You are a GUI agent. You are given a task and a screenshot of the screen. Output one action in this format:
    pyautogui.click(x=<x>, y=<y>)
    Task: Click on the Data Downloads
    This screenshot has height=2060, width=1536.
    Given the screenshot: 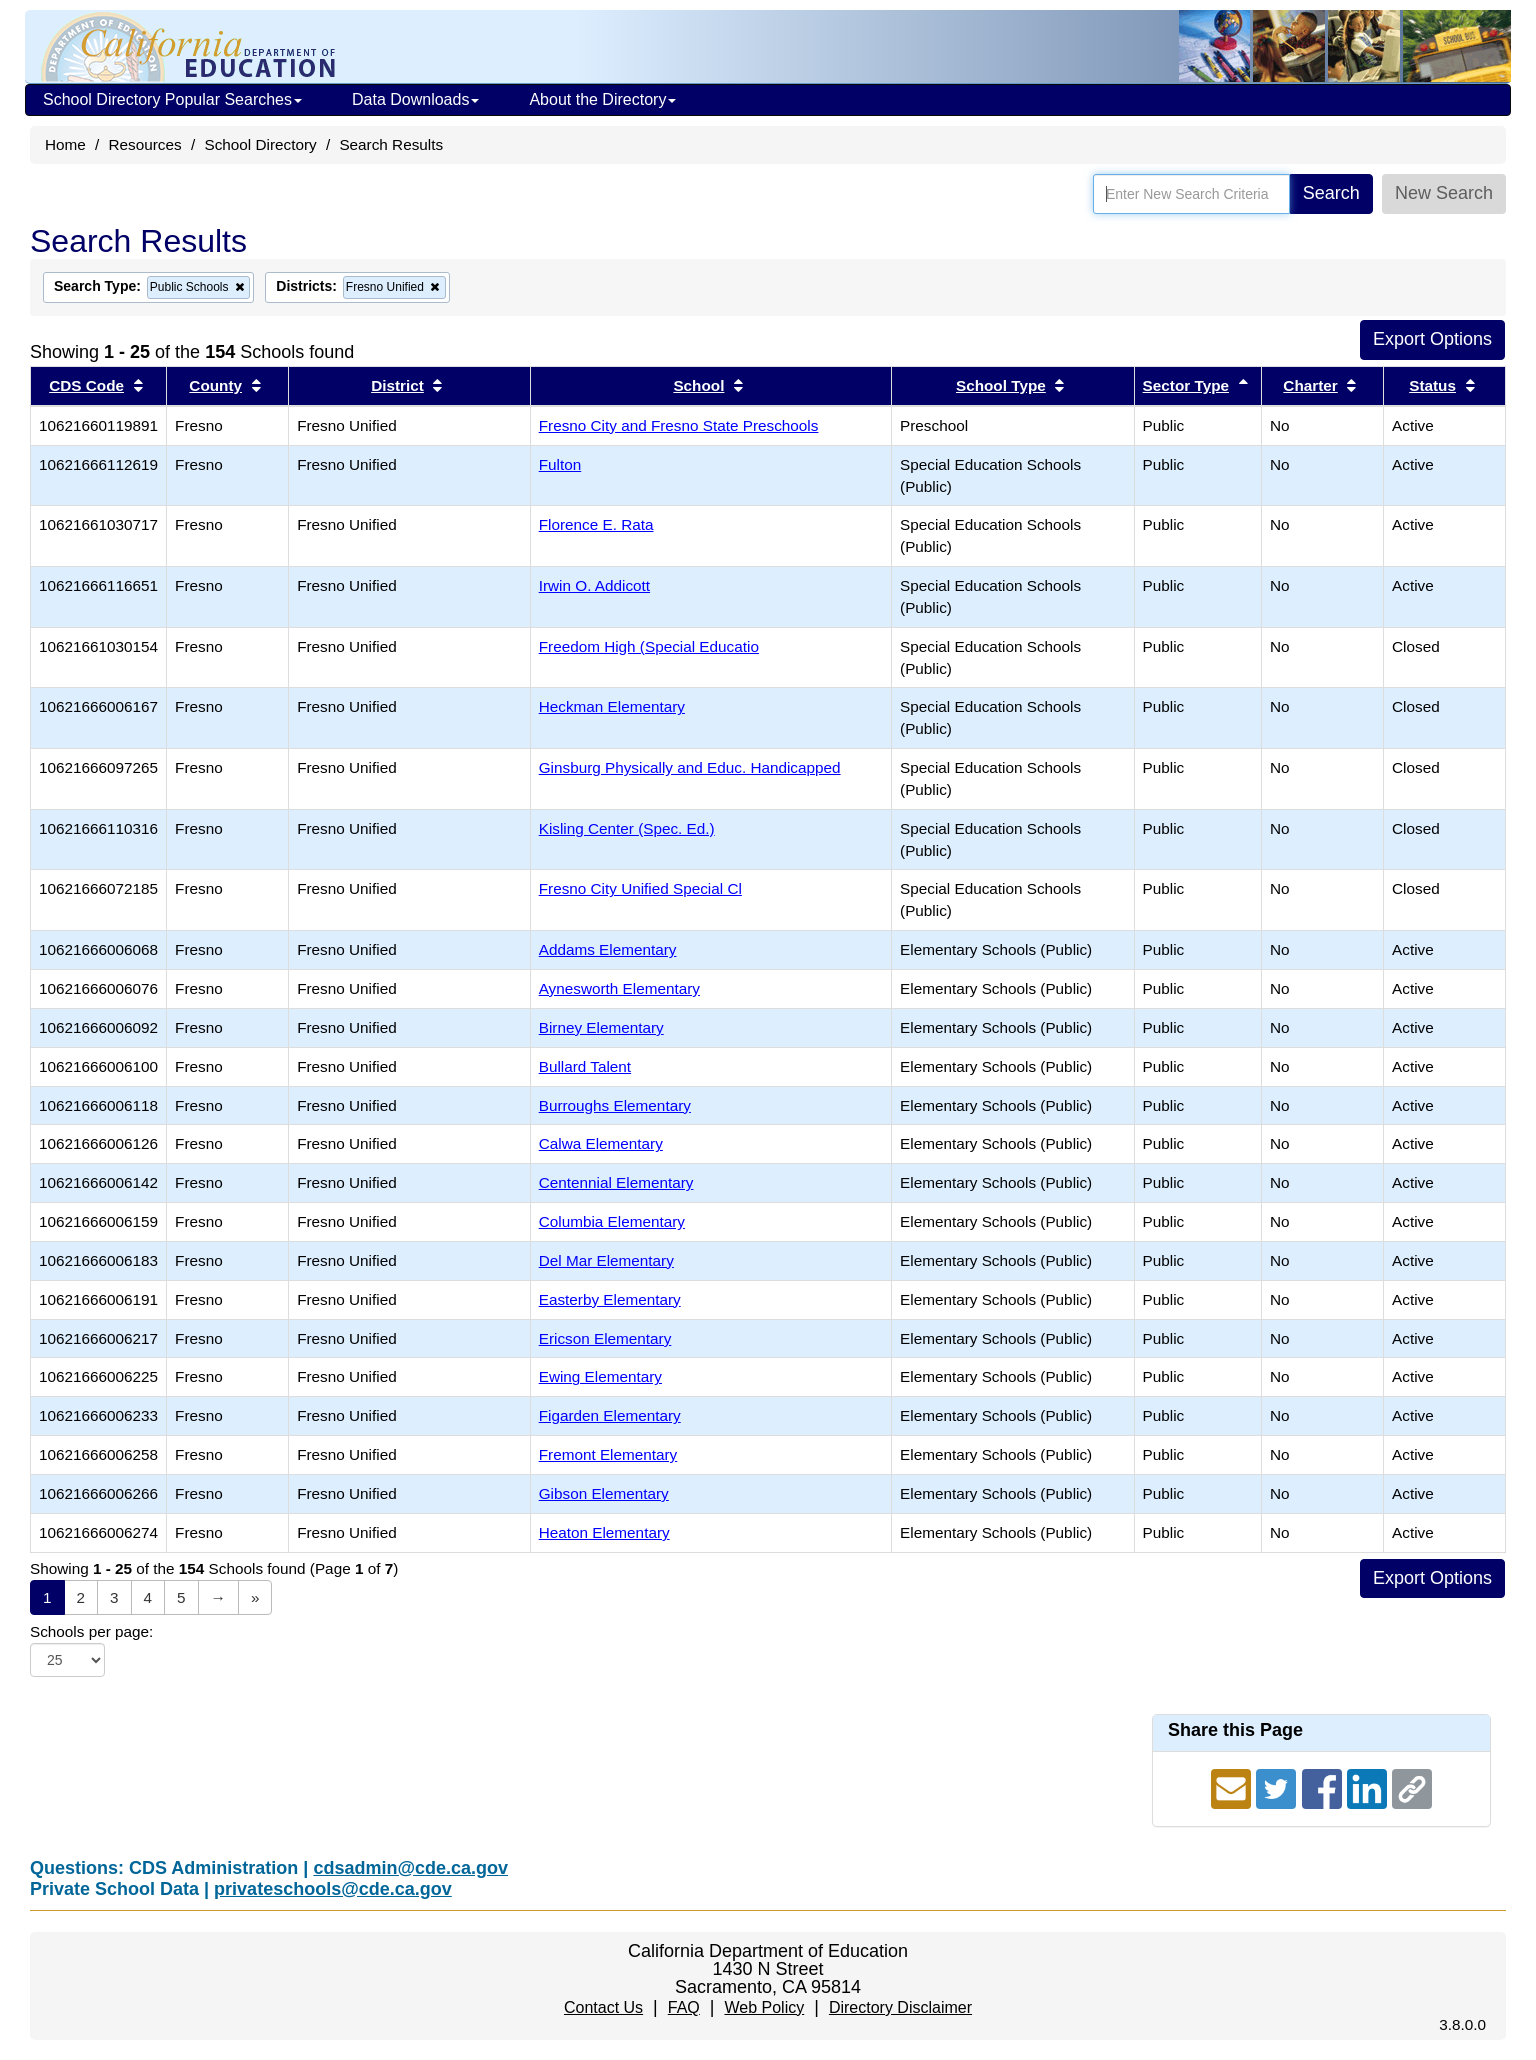 What is the action you would take?
    pyautogui.click(x=415, y=99)
    